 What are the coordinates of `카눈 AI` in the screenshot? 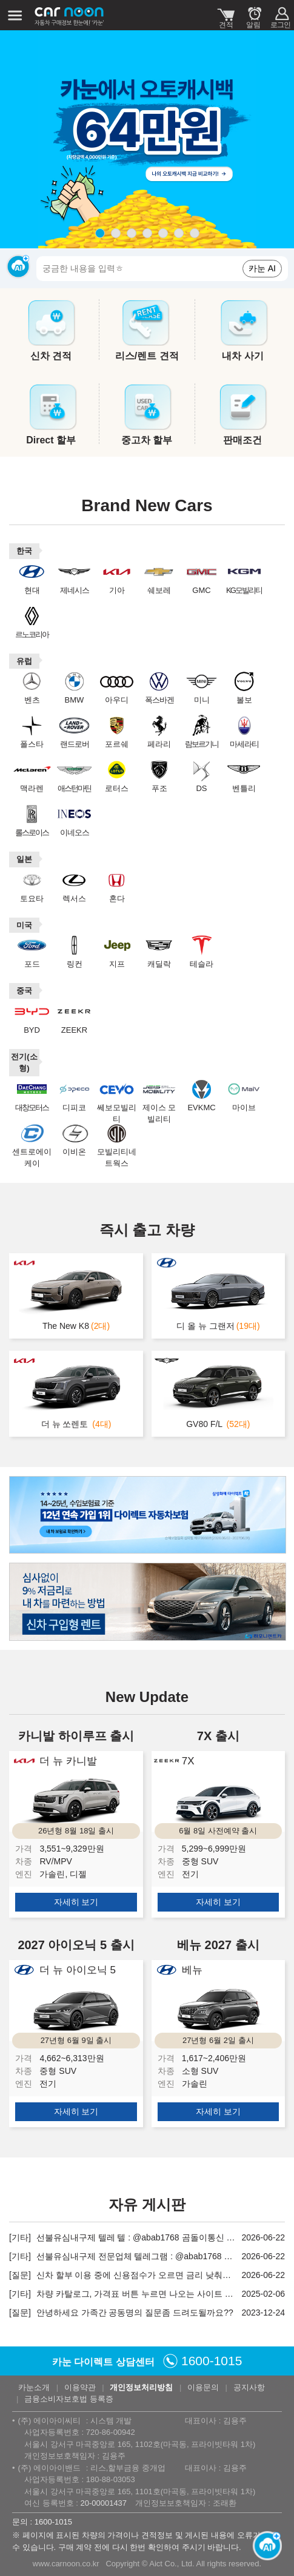 It's located at (262, 268).